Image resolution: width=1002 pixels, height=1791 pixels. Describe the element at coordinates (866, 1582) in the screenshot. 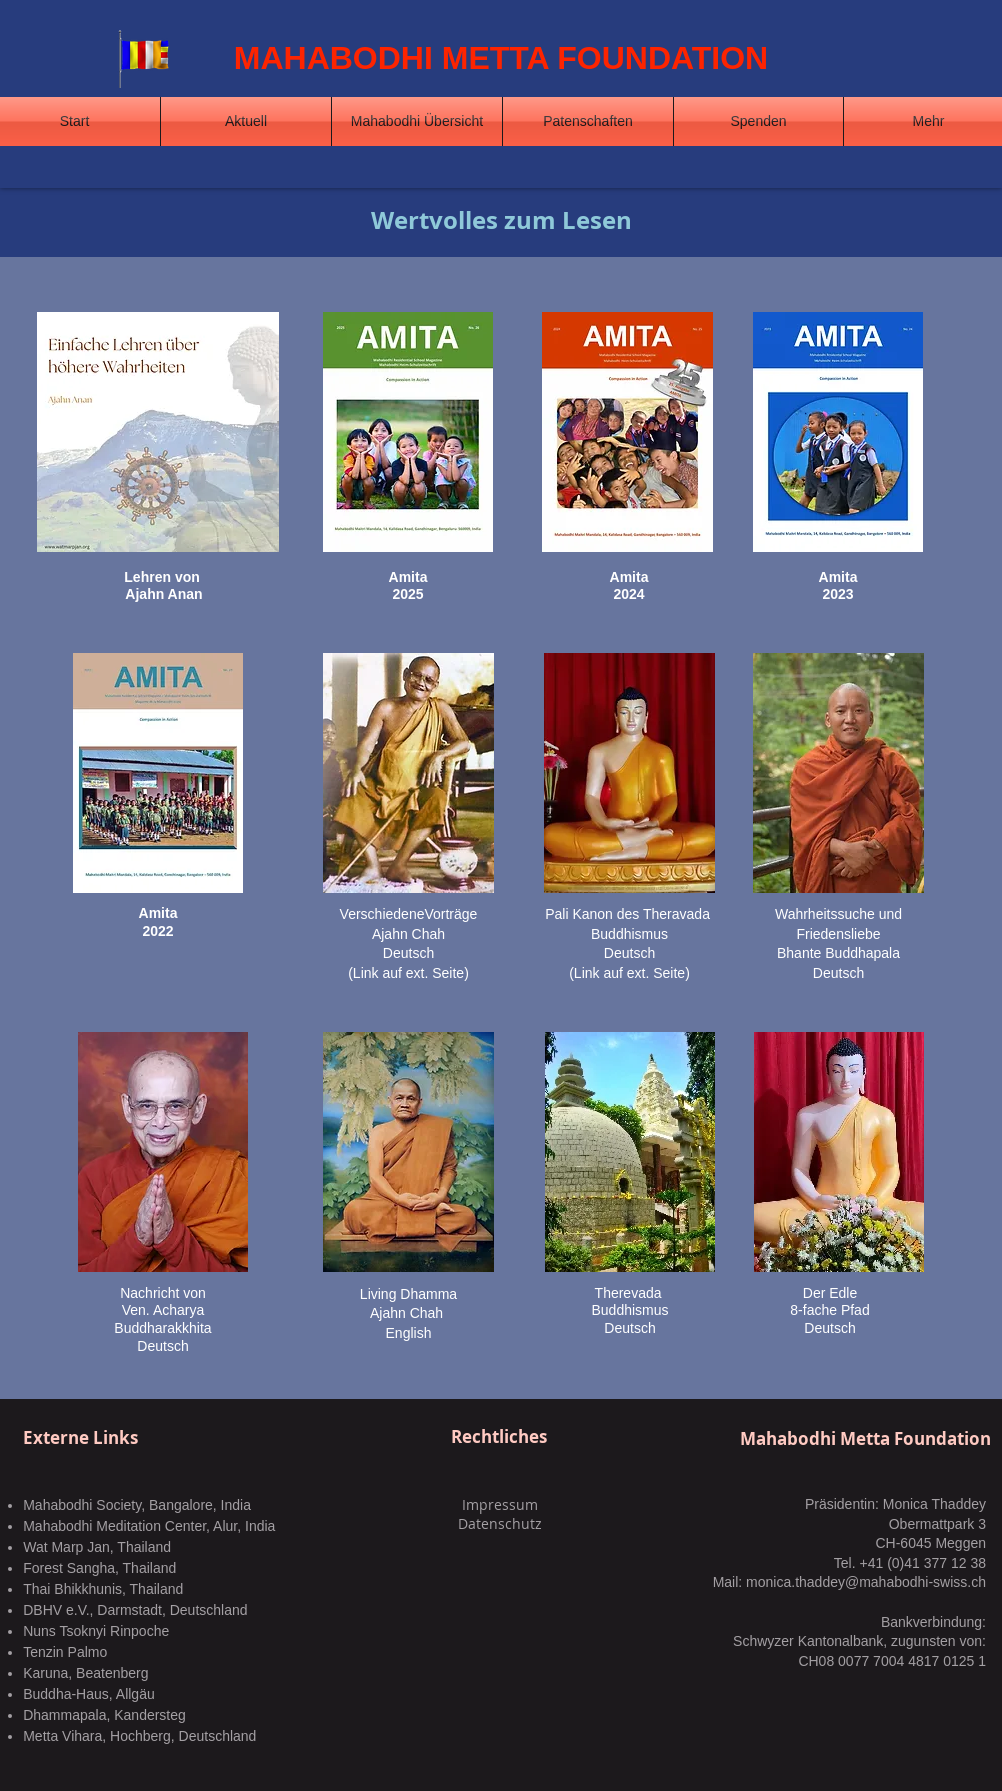

I see `monica.thaddey@mahabodhi-swiss.ch` at that location.